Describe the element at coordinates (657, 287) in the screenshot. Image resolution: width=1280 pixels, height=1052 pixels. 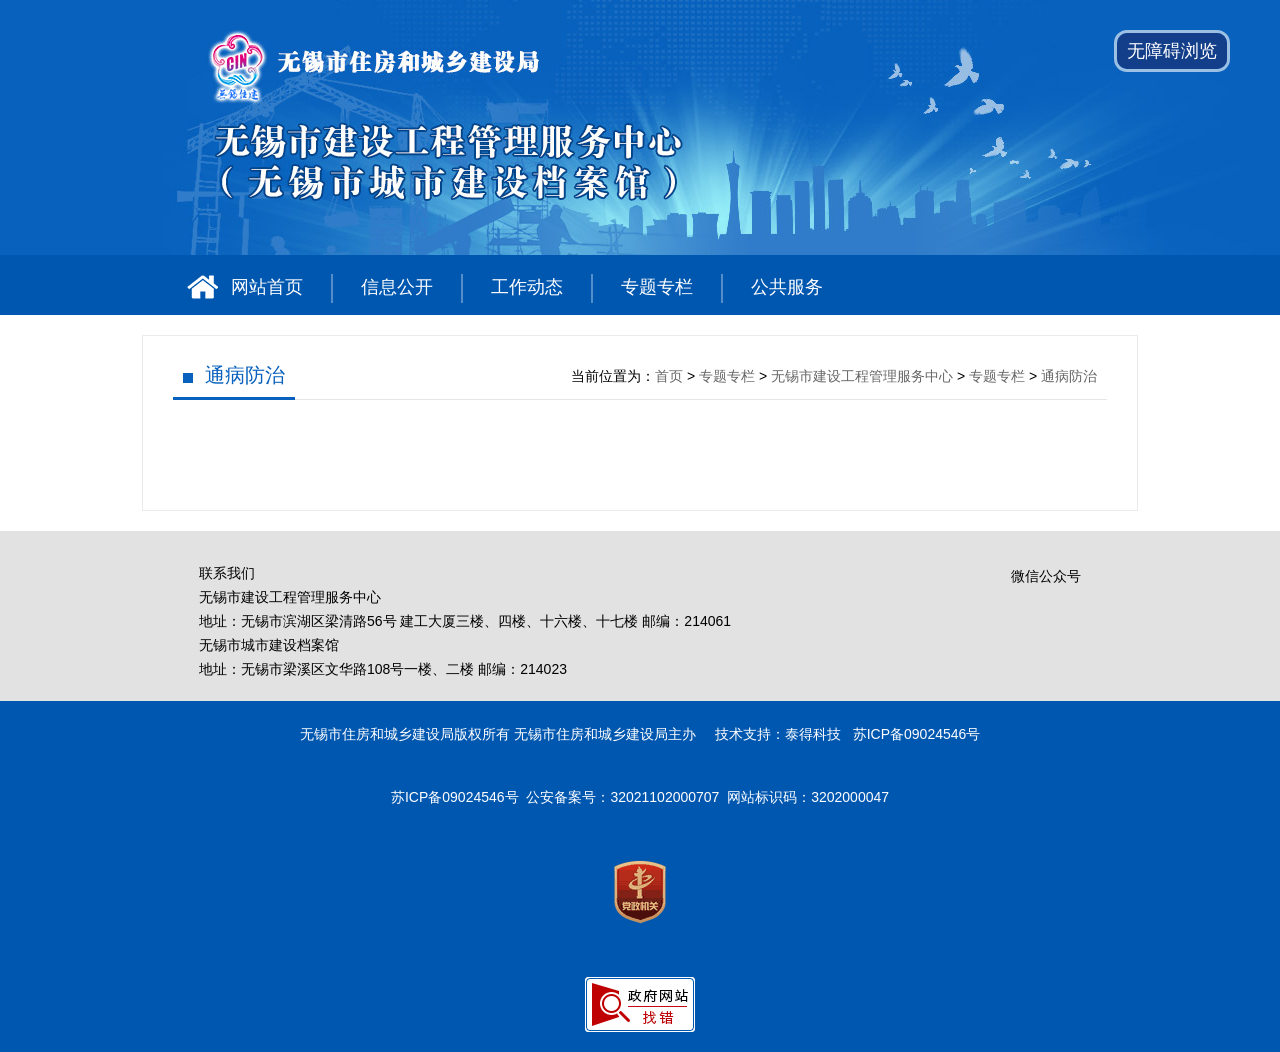
I see `专题专栏` at that location.